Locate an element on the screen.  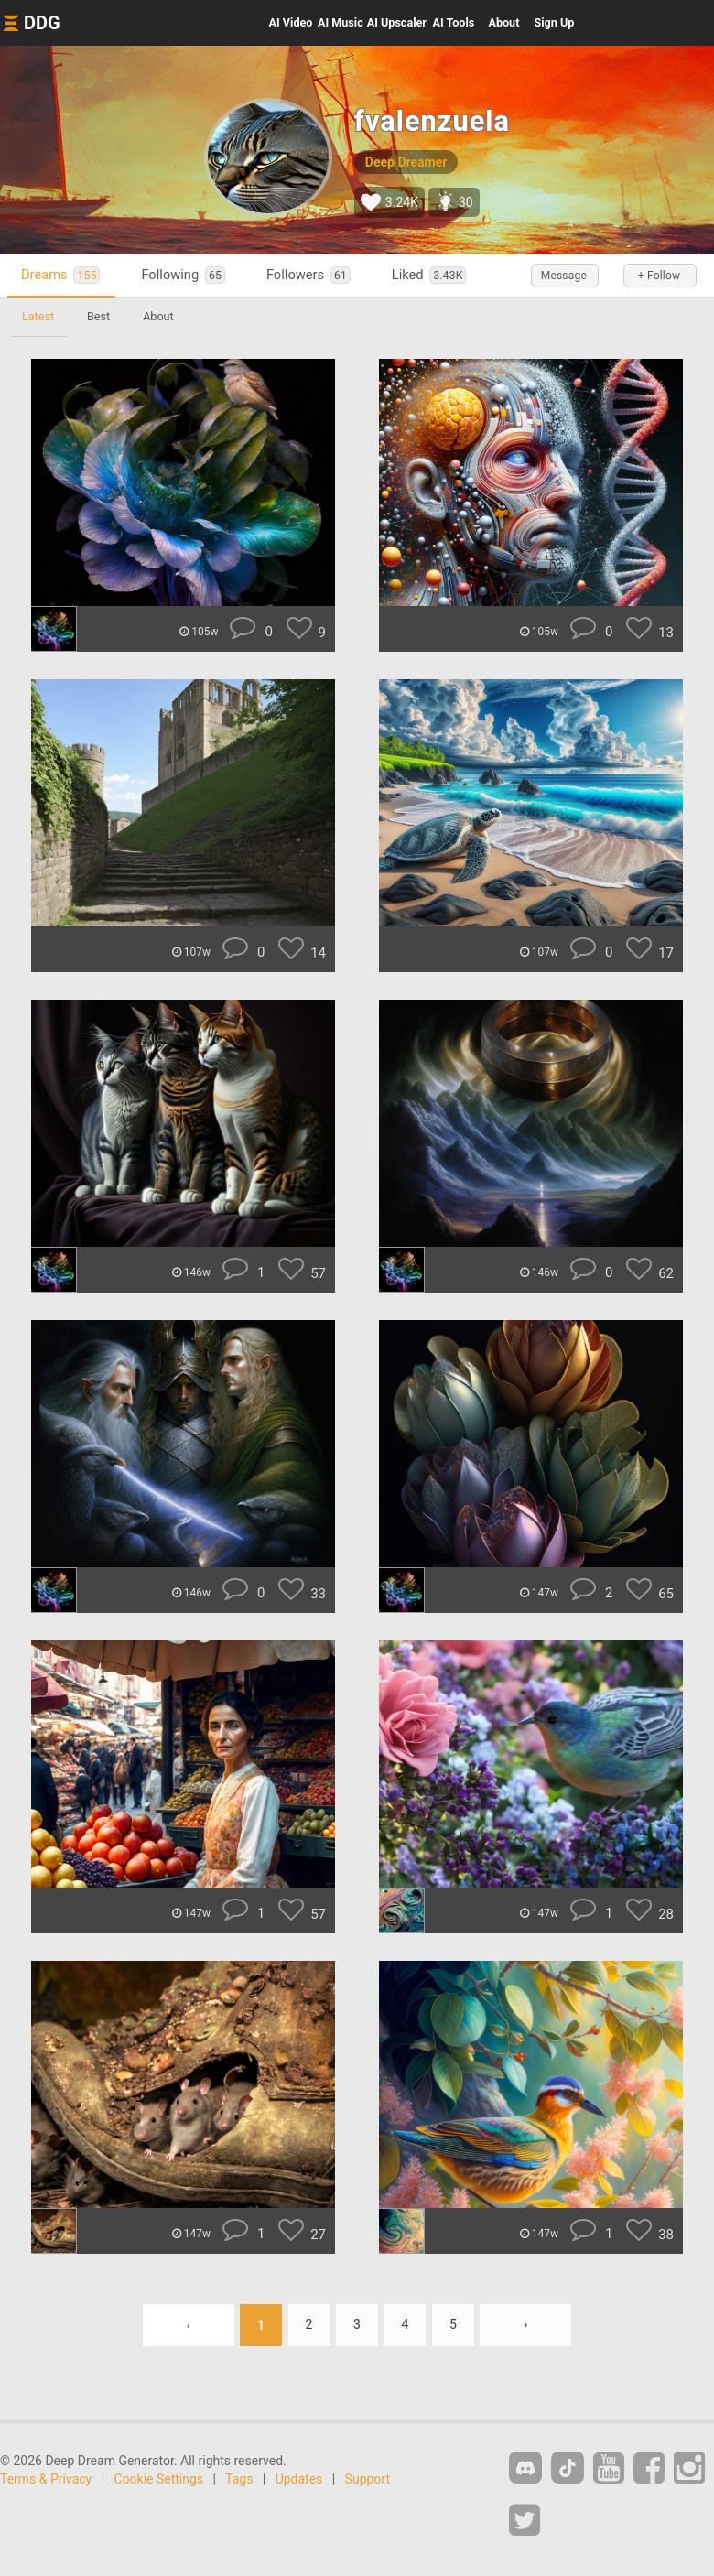
Dreams is located at coordinates (60, 275).